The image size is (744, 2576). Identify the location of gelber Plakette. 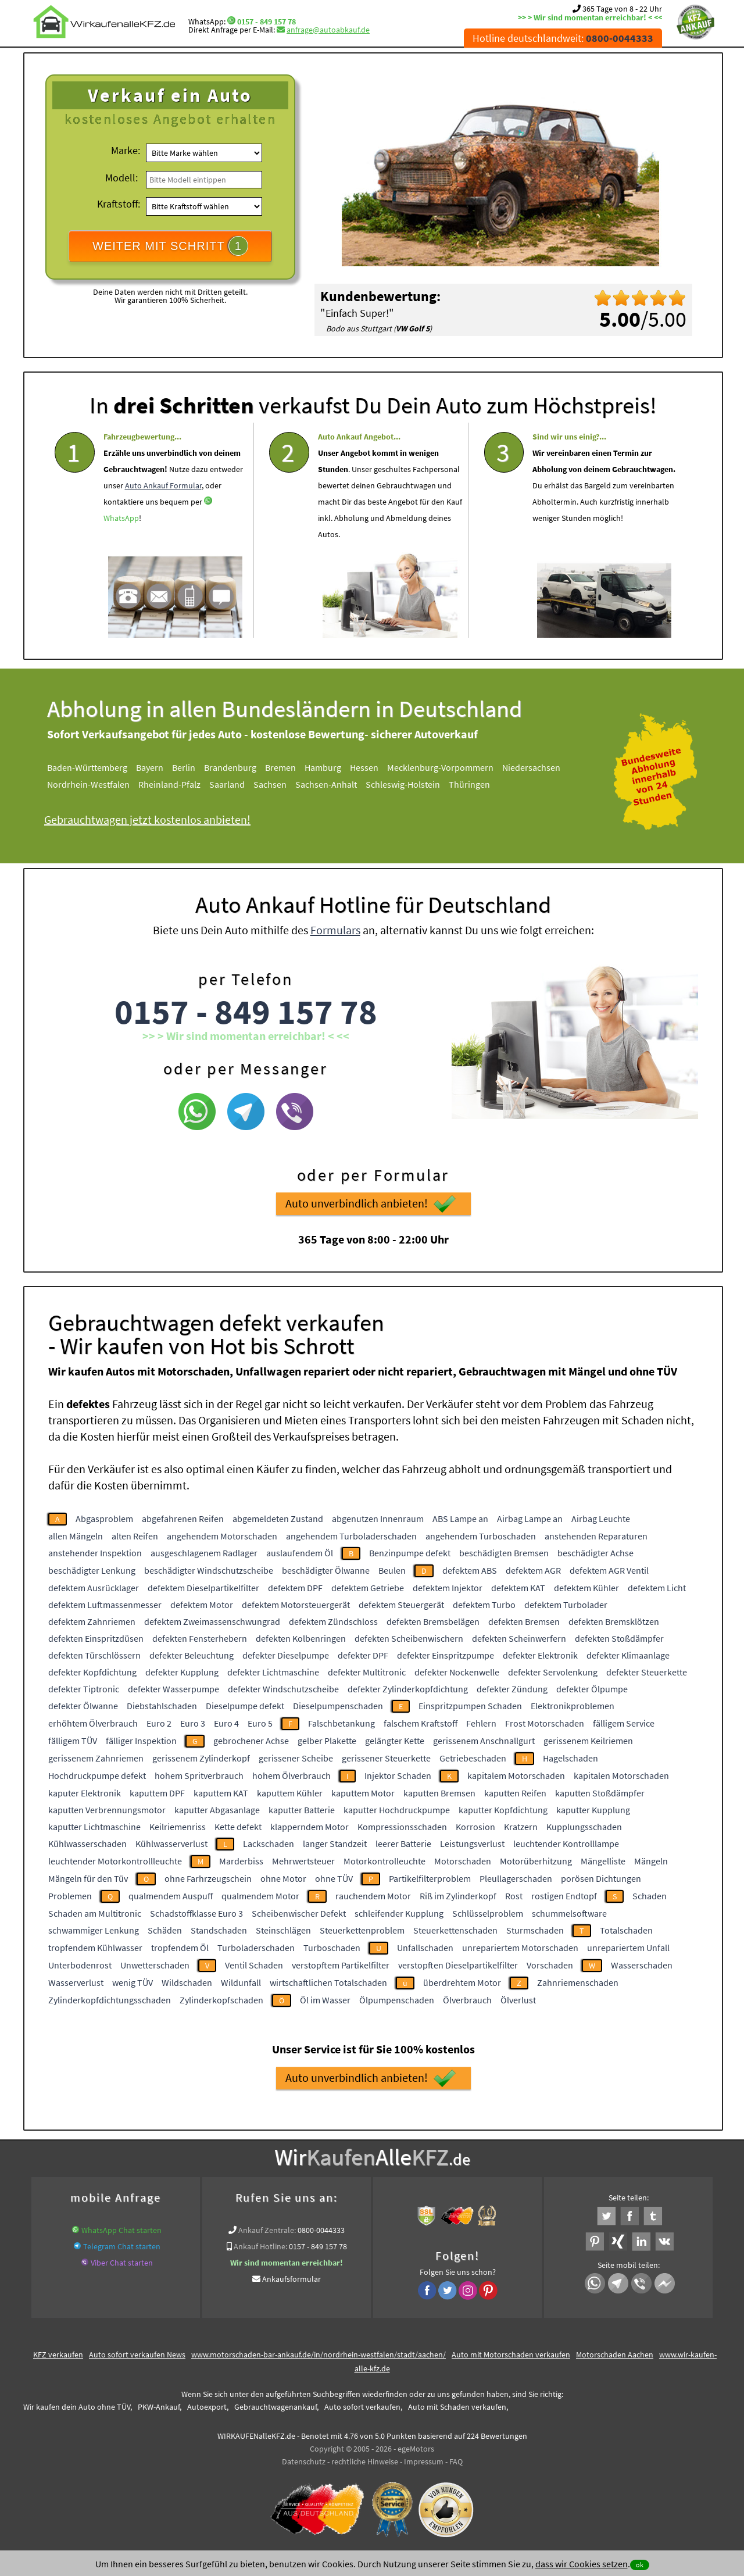
(327, 1740).